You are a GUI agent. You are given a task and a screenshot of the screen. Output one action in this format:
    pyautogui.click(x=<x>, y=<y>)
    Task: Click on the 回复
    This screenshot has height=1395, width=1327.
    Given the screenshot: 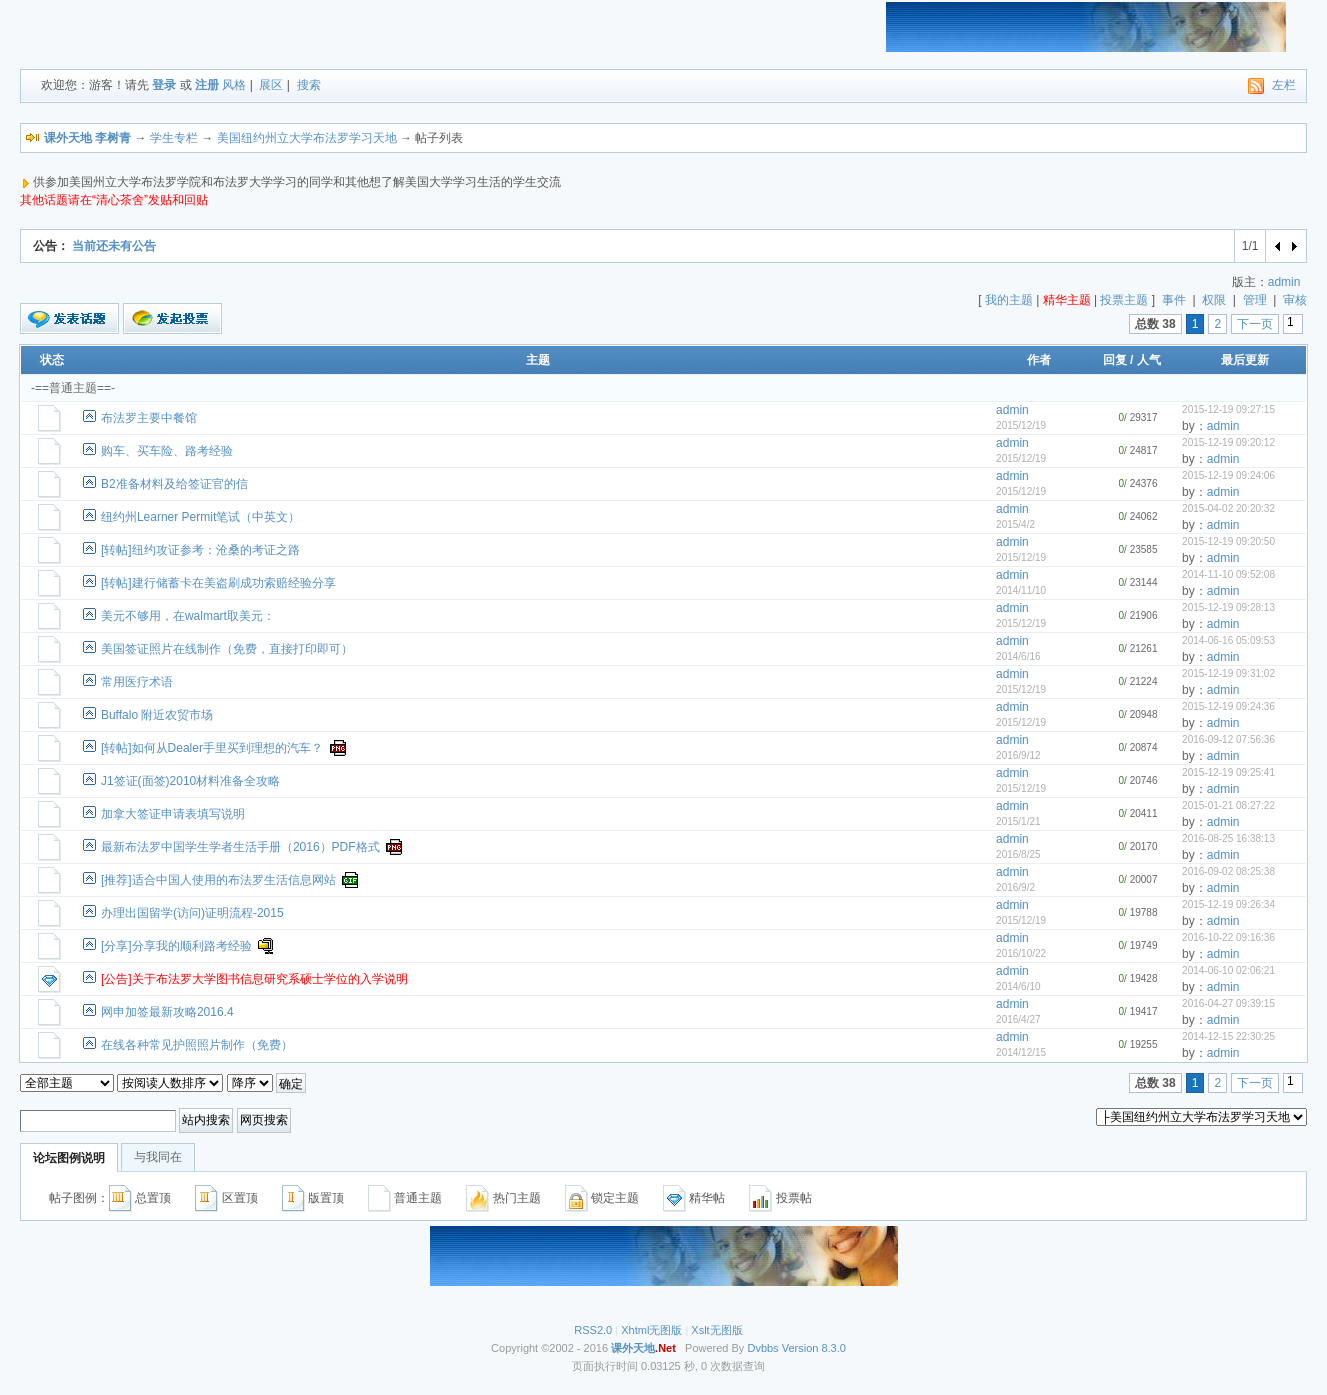 What is the action you would take?
    pyautogui.click(x=1115, y=360)
    